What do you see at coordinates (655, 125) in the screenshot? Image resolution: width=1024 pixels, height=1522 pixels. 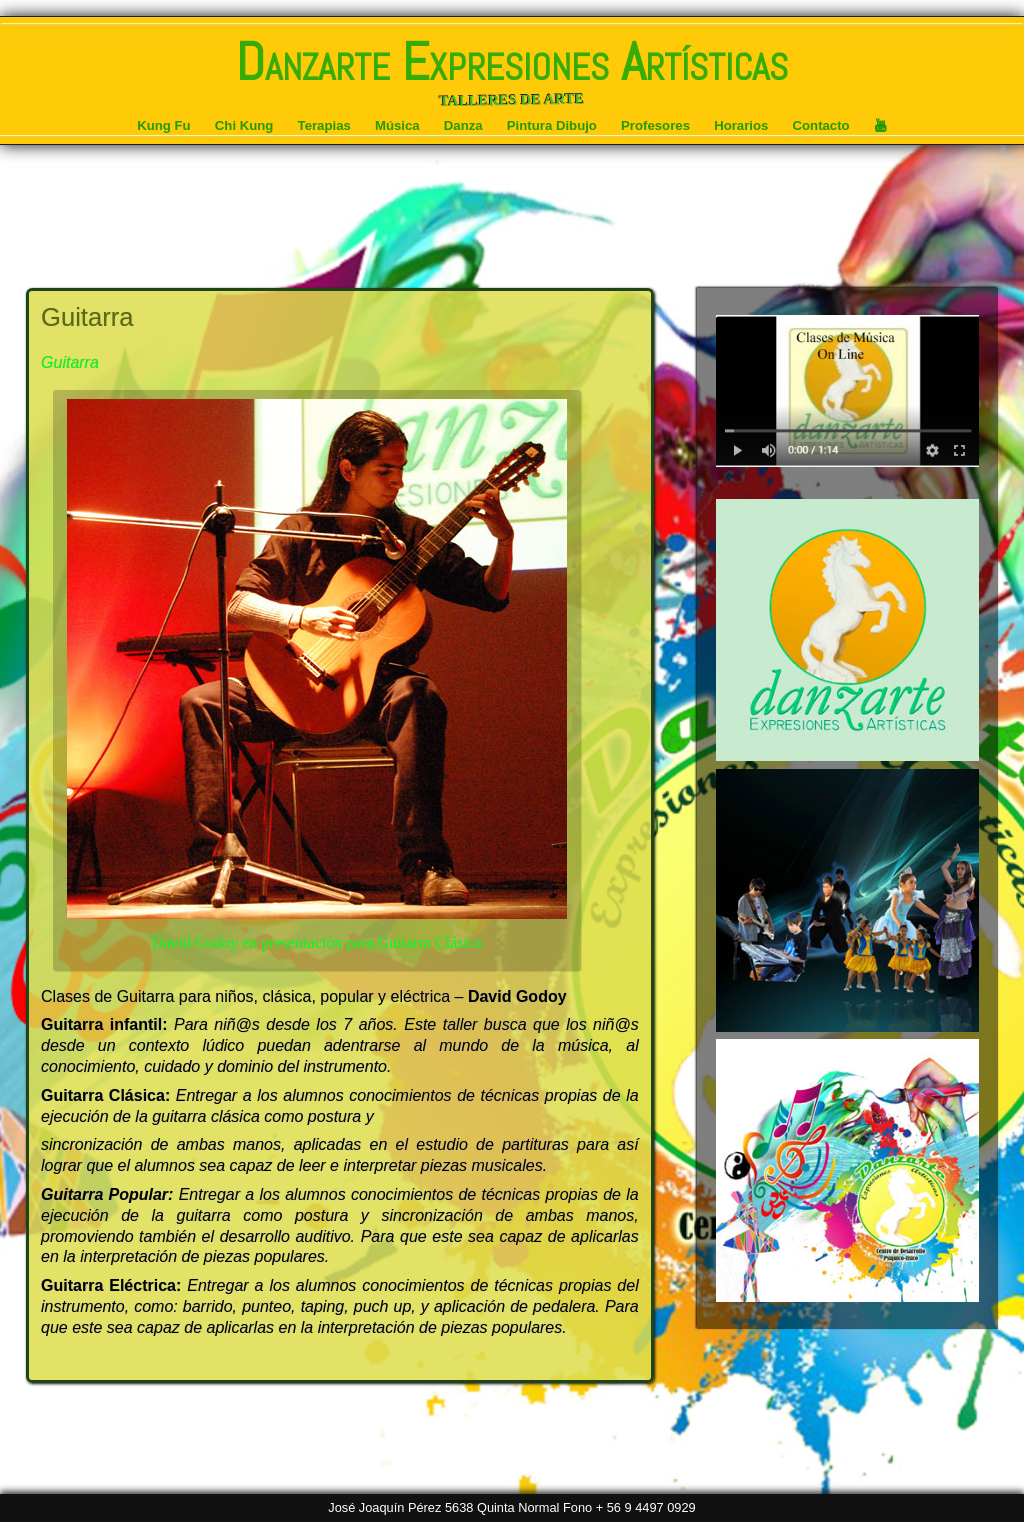 I see `Profesores` at bounding box center [655, 125].